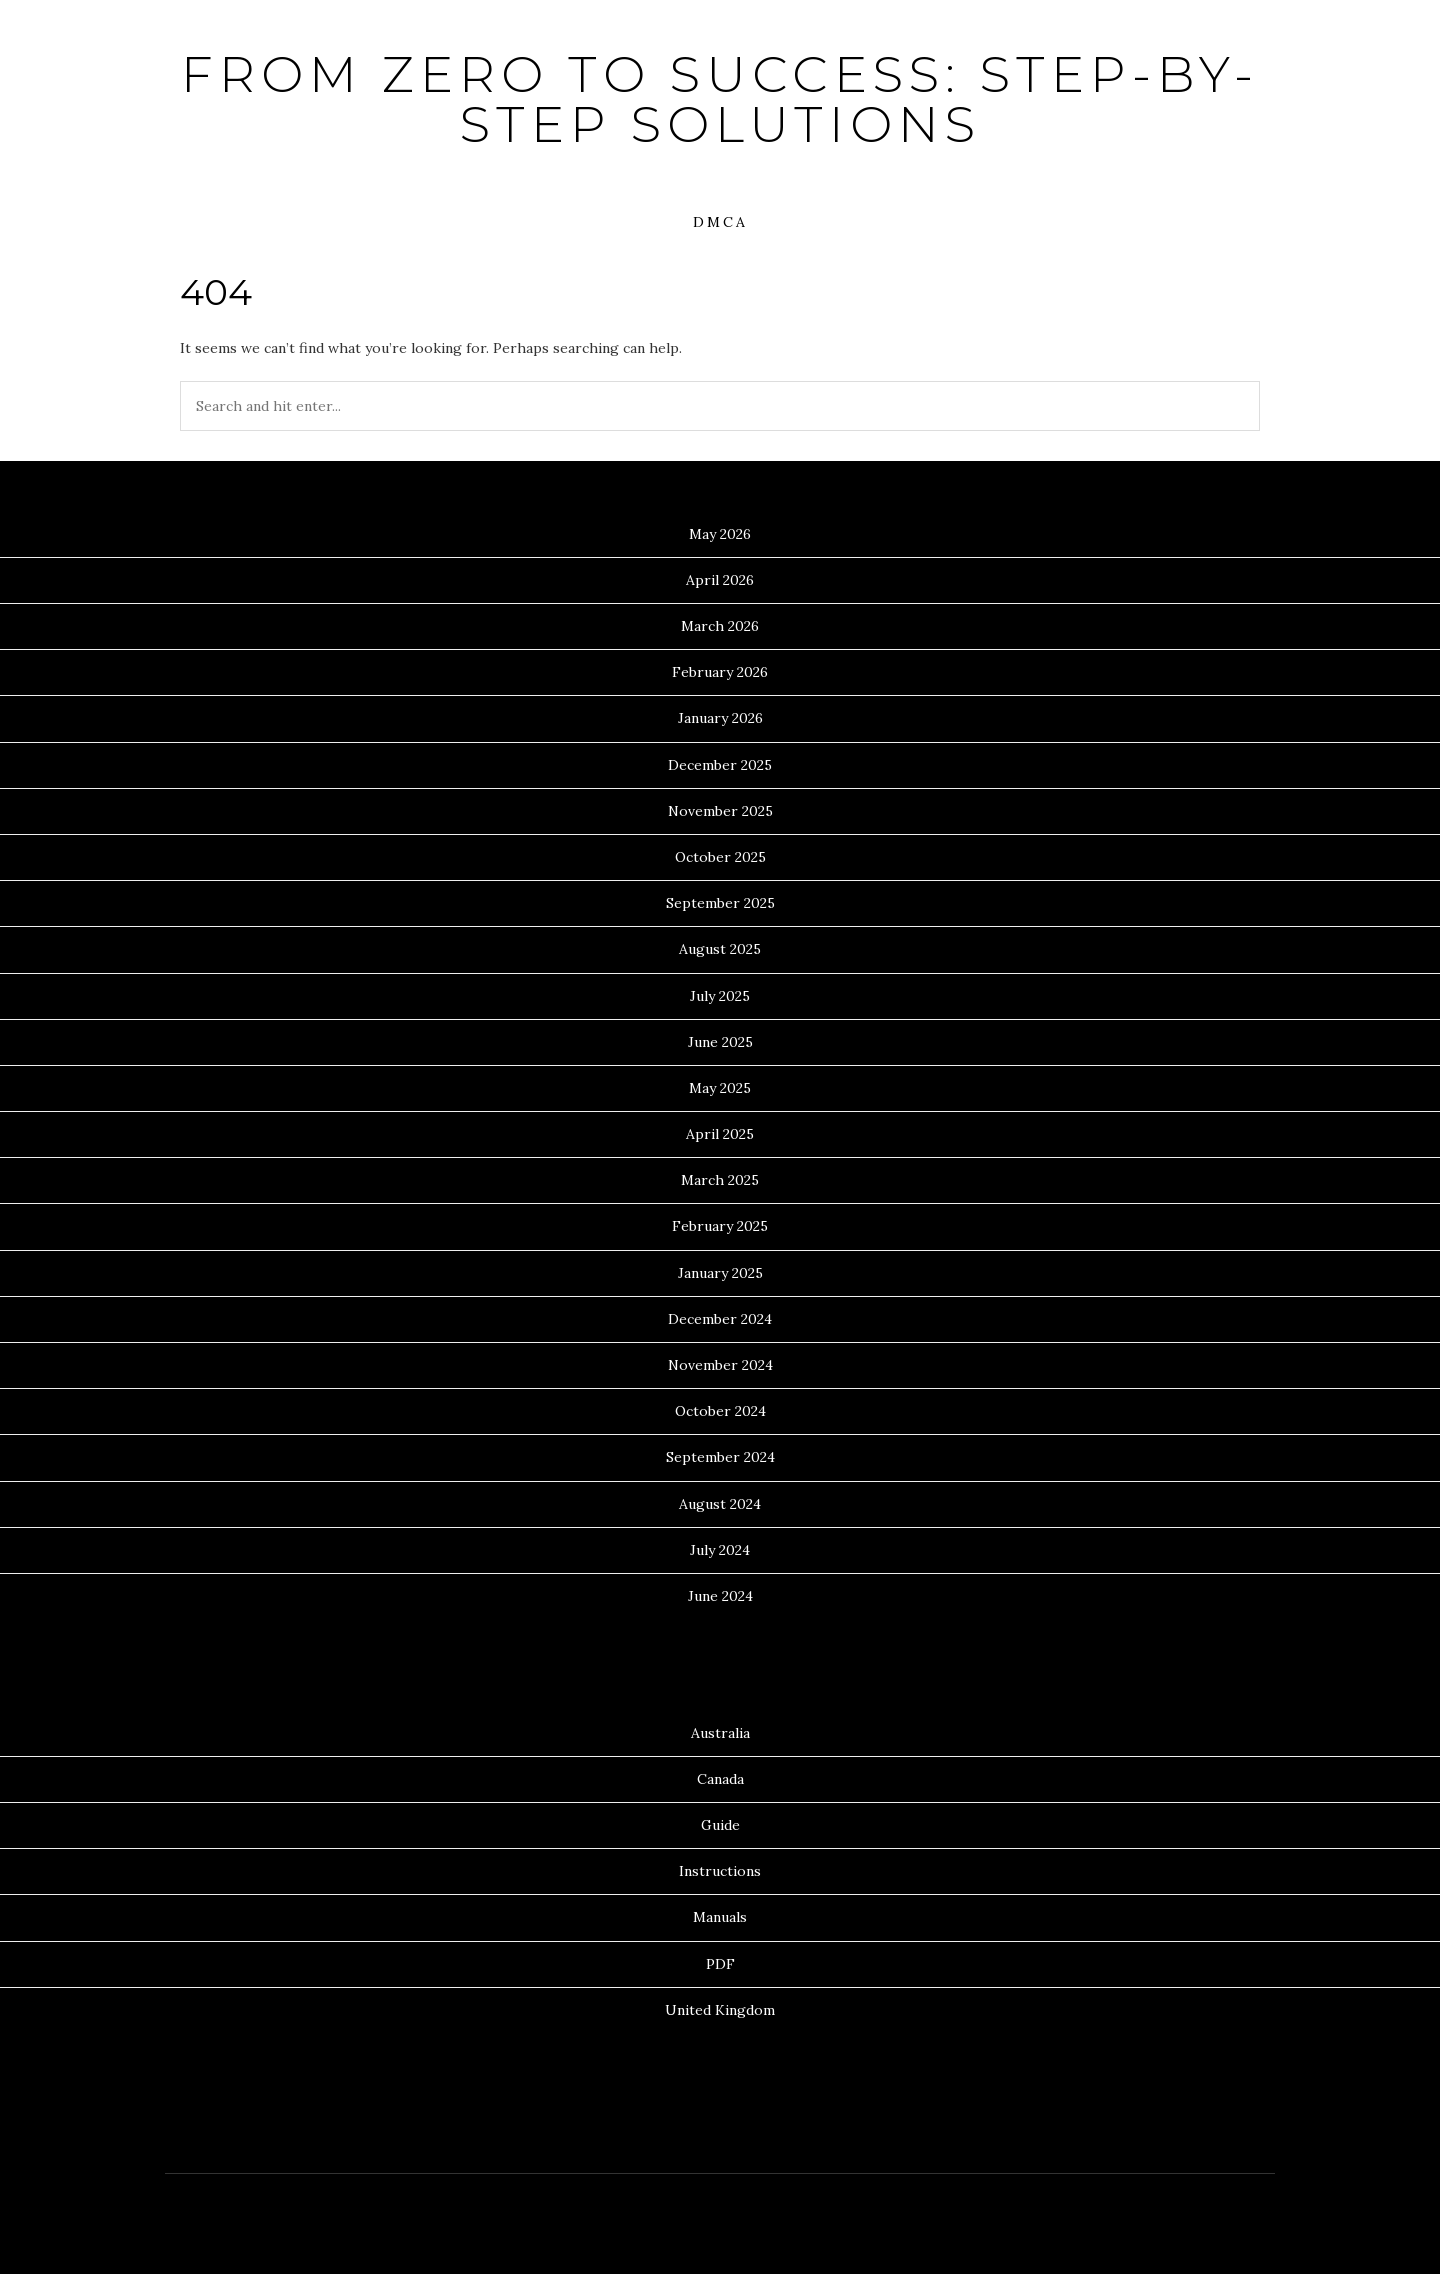 This screenshot has width=1440, height=2274. Describe the element at coordinates (720, 1411) in the screenshot. I see `October 2024` at that location.